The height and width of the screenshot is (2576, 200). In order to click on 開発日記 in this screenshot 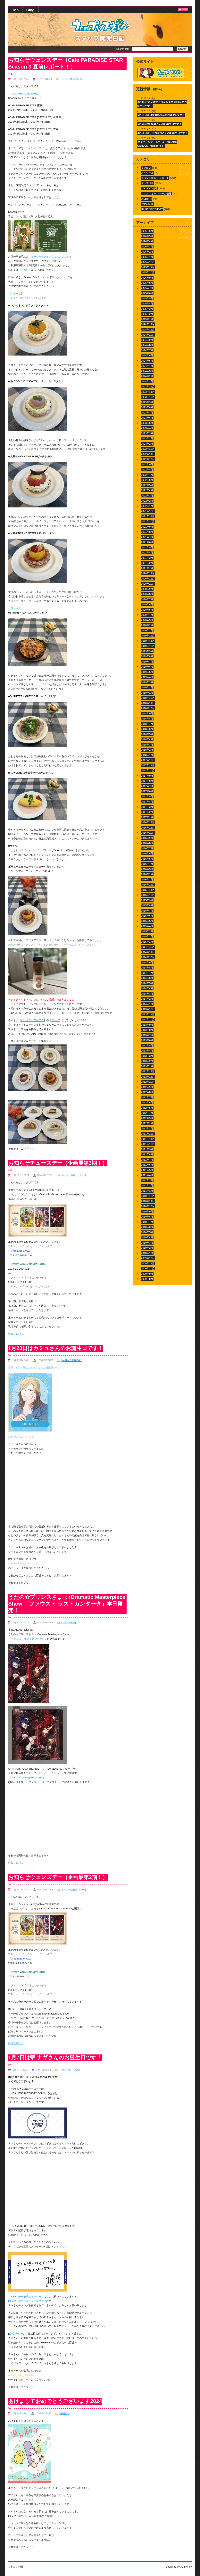, I will do `click(64, 2413)`.